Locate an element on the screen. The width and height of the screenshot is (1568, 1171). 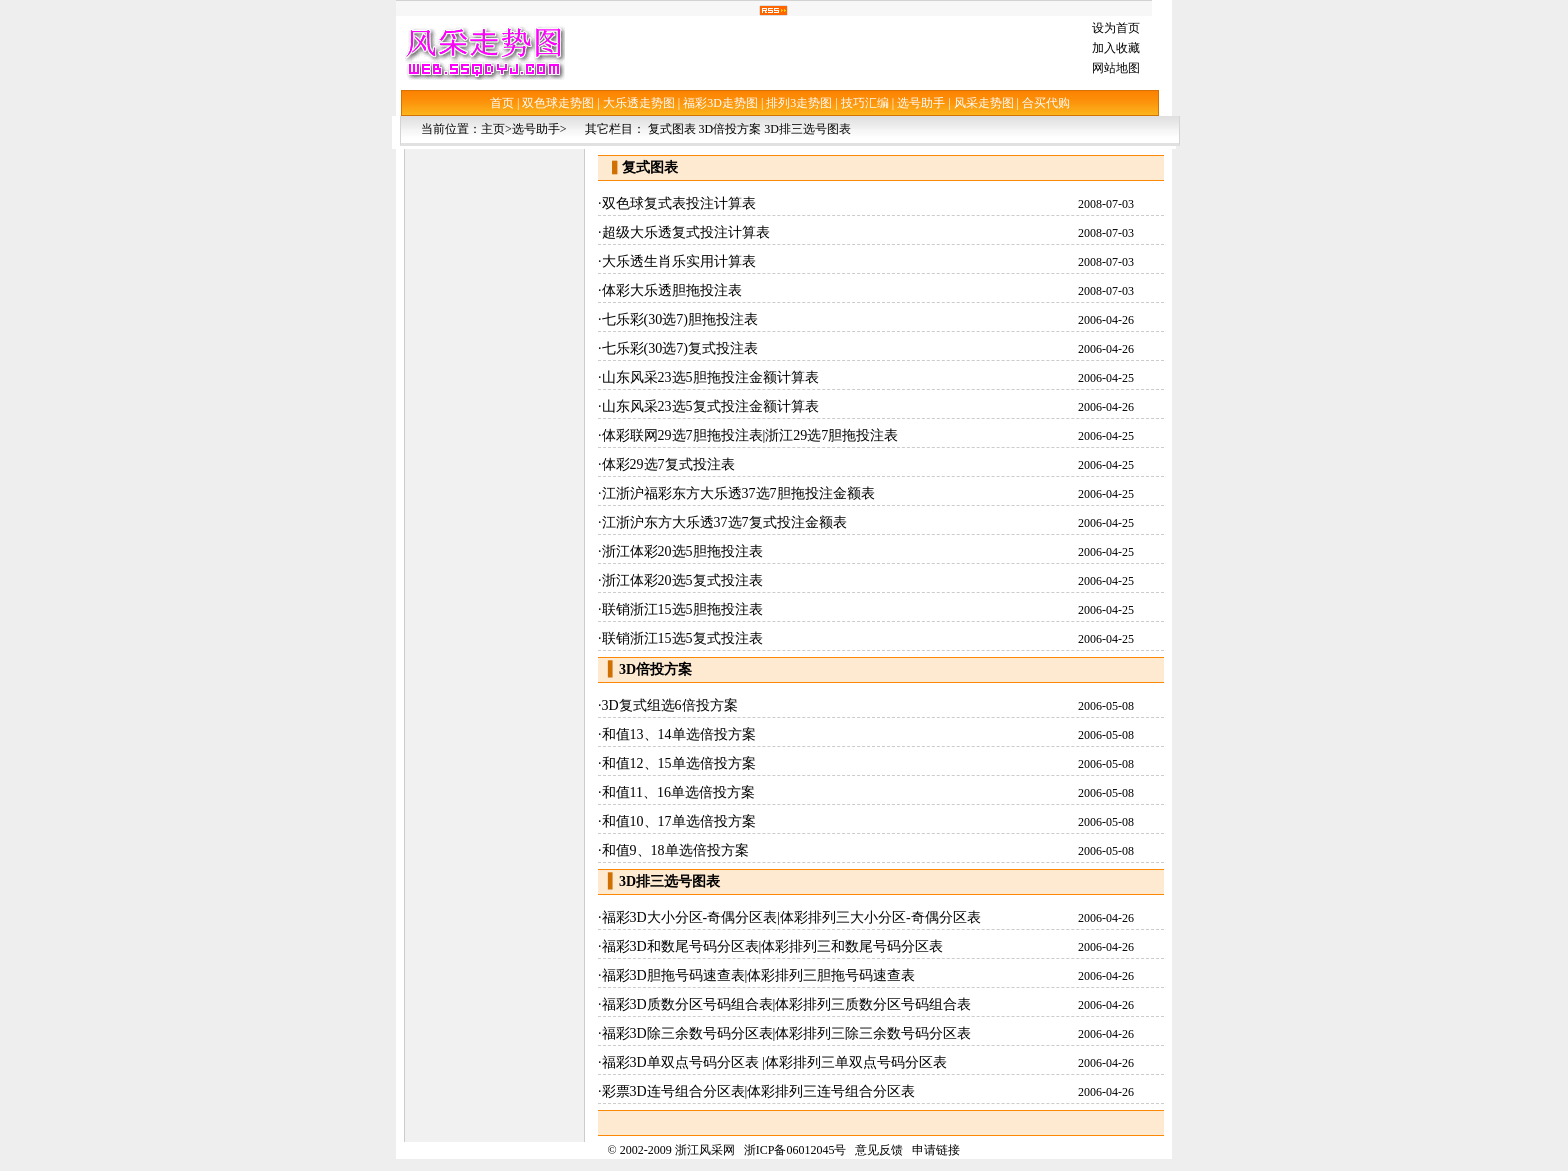
浙江风采网 is located at coordinates (705, 1150).